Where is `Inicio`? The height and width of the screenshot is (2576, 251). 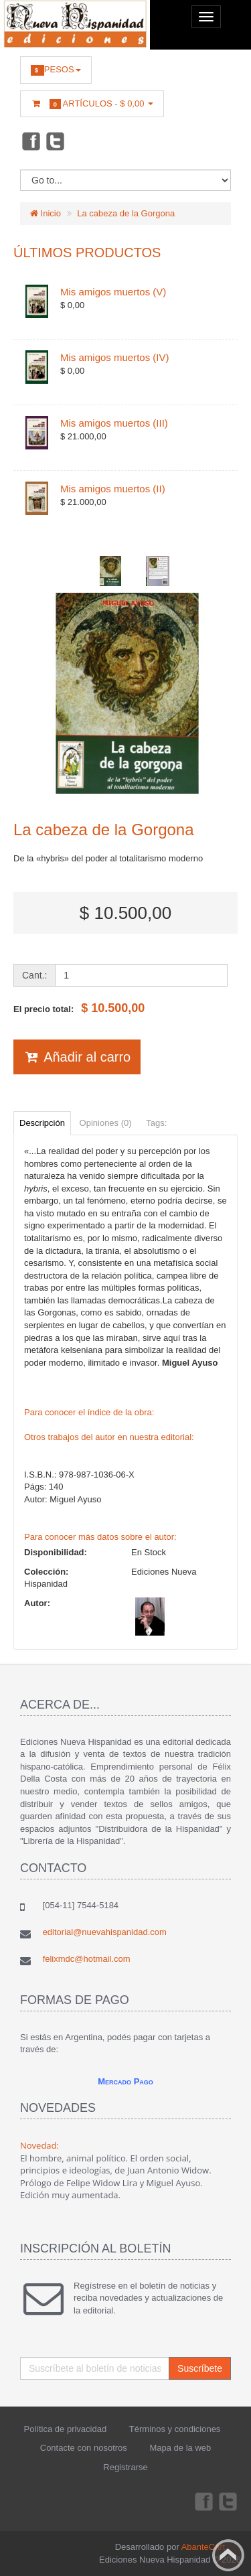 Inicio is located at coordinates (45, 213).